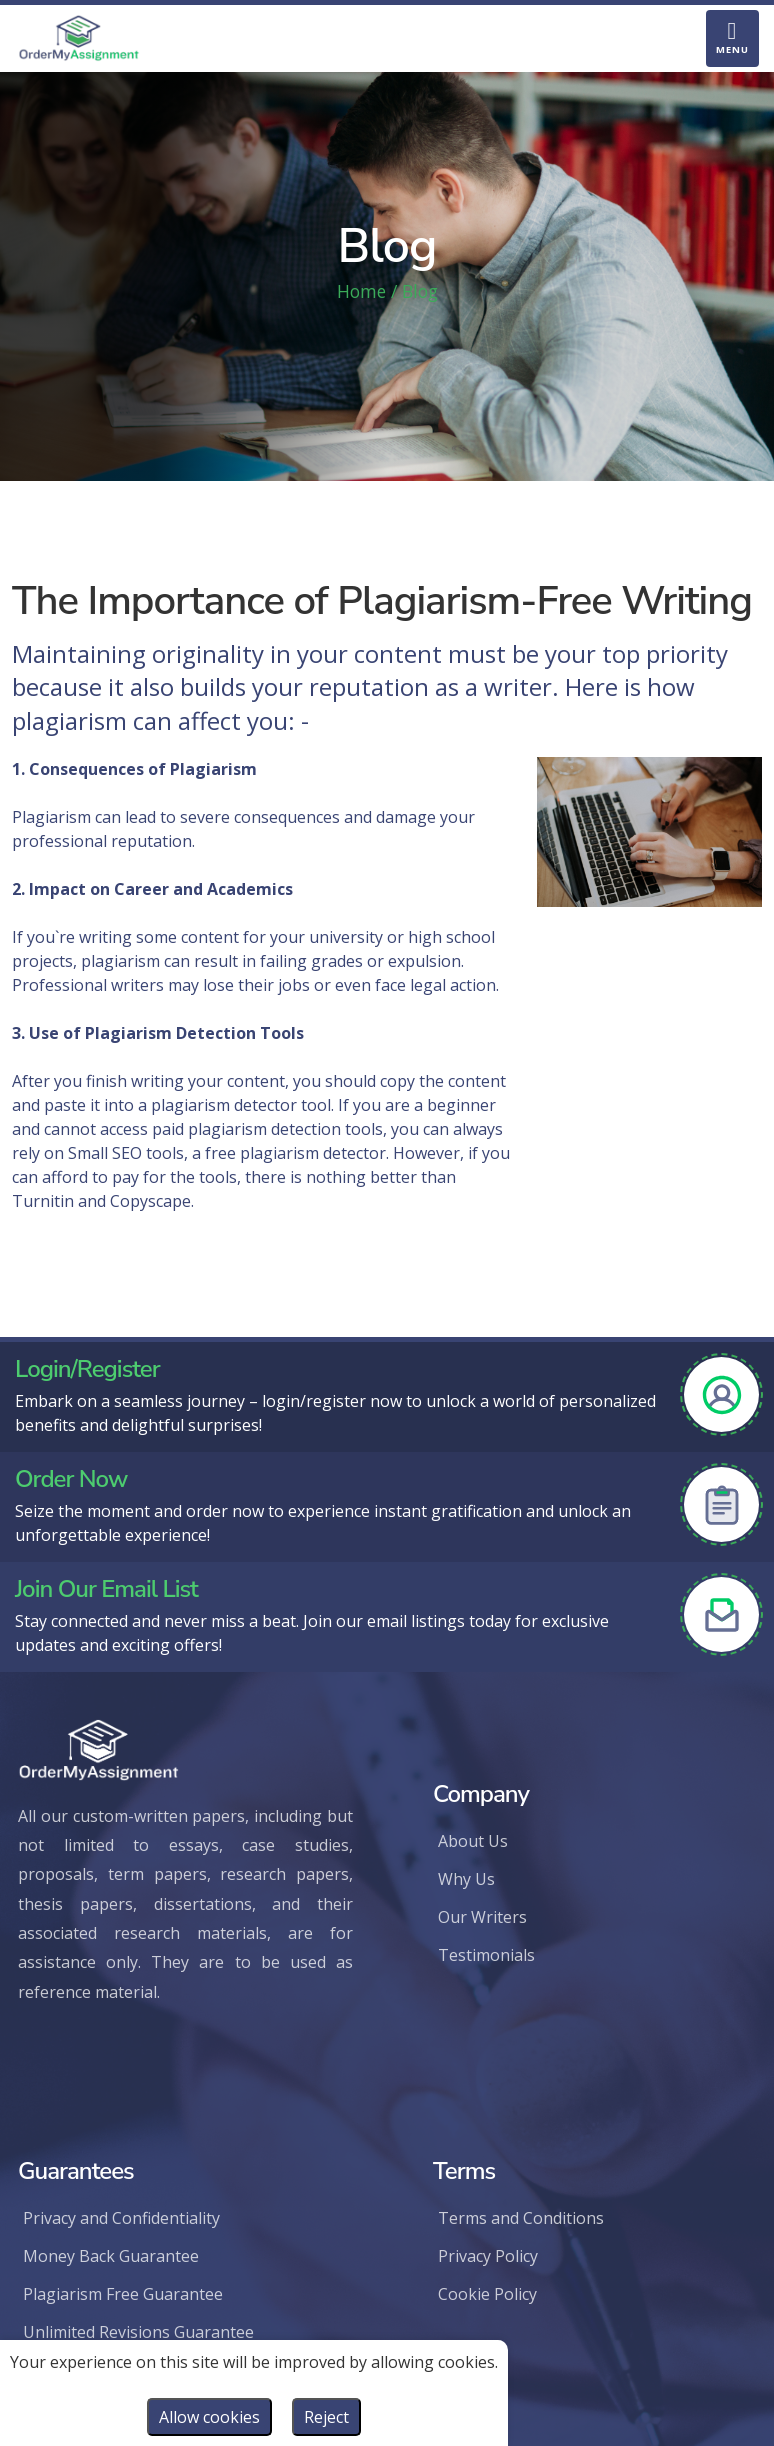 Image resolution: width=774 pixels, height=2446 pixels. I want to click on Why Us, so click(466, 1879).